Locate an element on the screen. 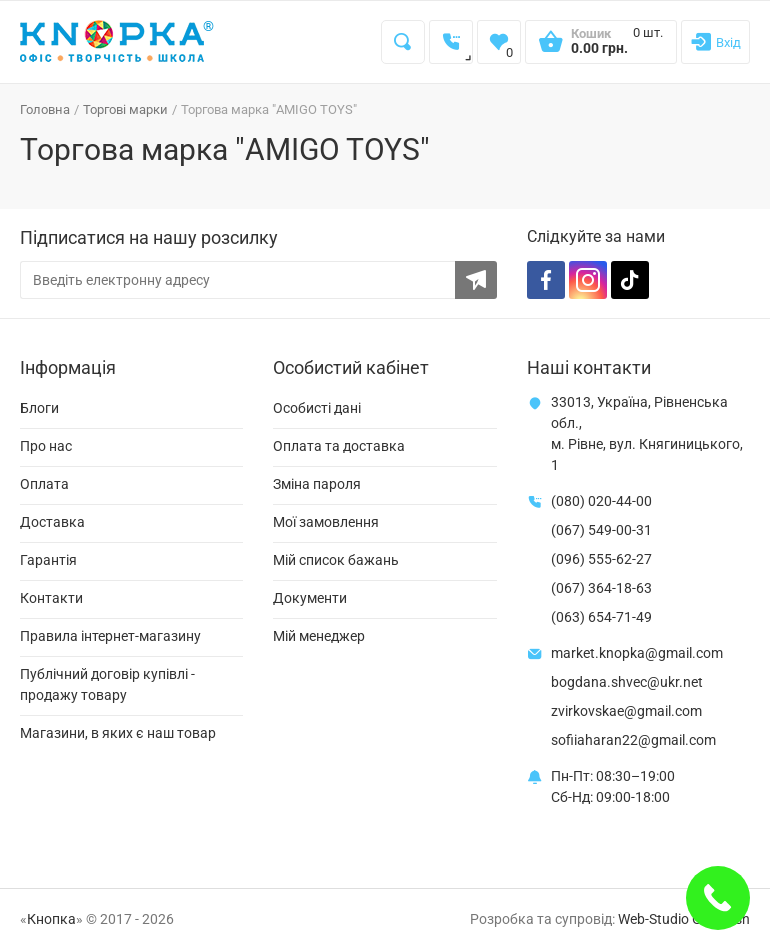 The image size is (770, 950). Кнопка is located at coordinates (51, 919).